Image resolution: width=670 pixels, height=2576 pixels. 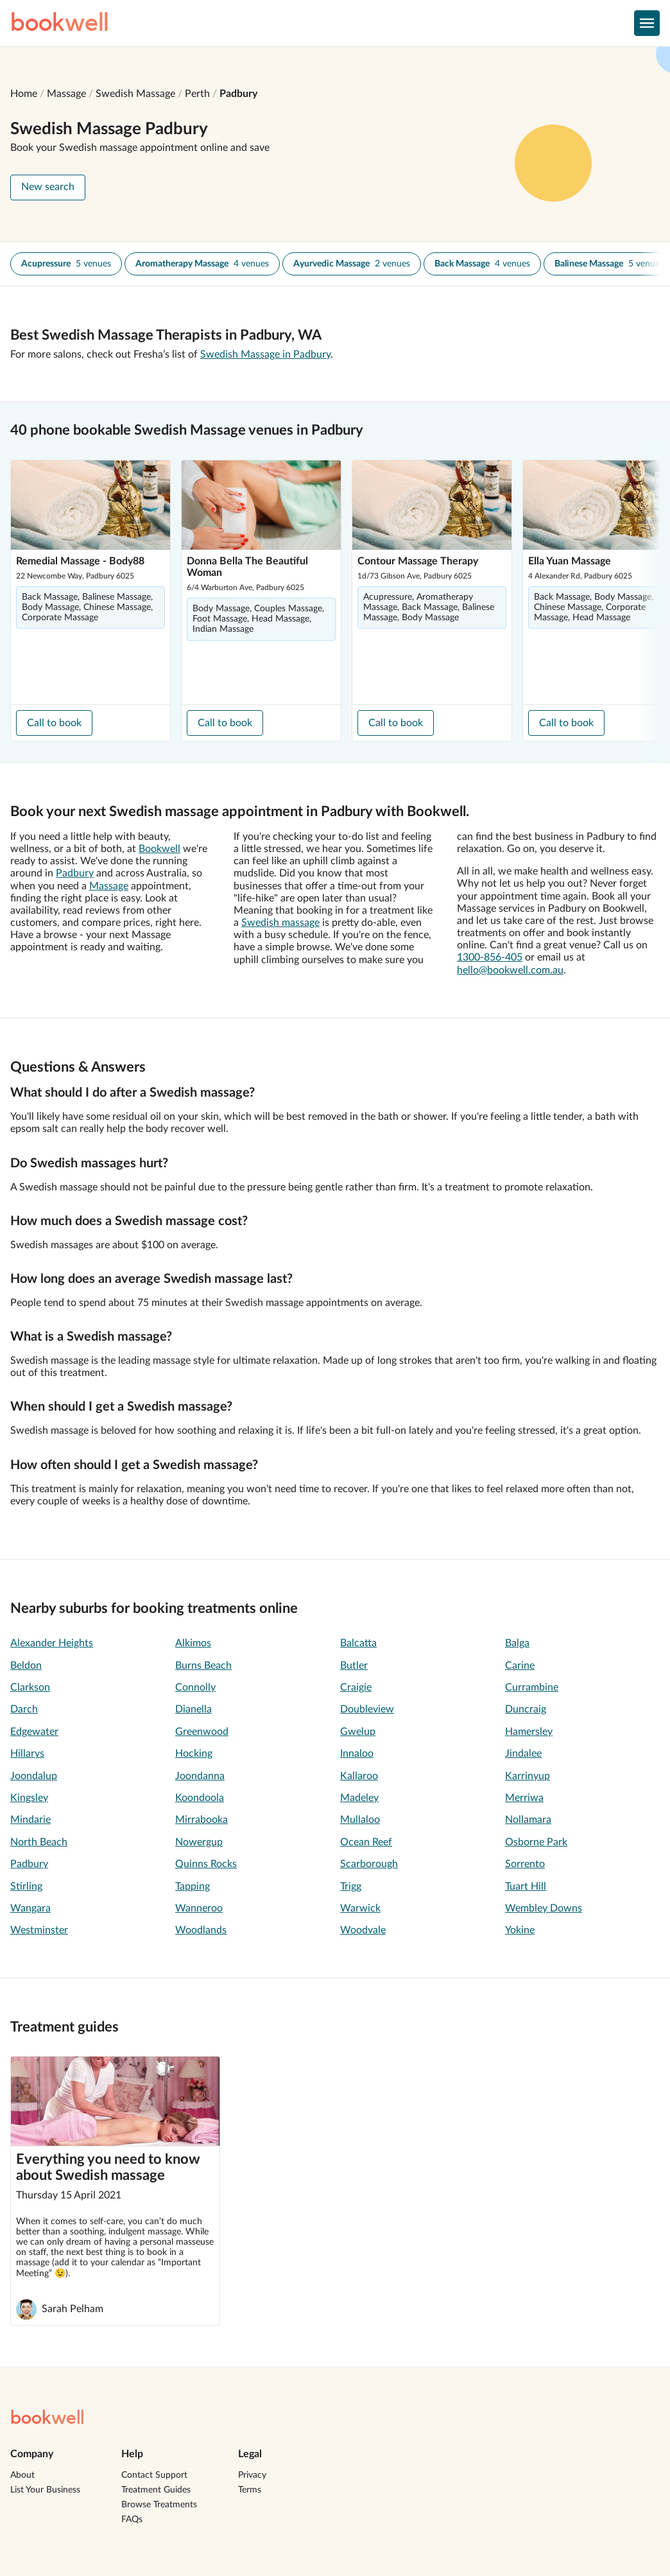 What do you see at coordinates (66, 94) in the screenshot?
I see `Massage` at bounding box center [66, 94].